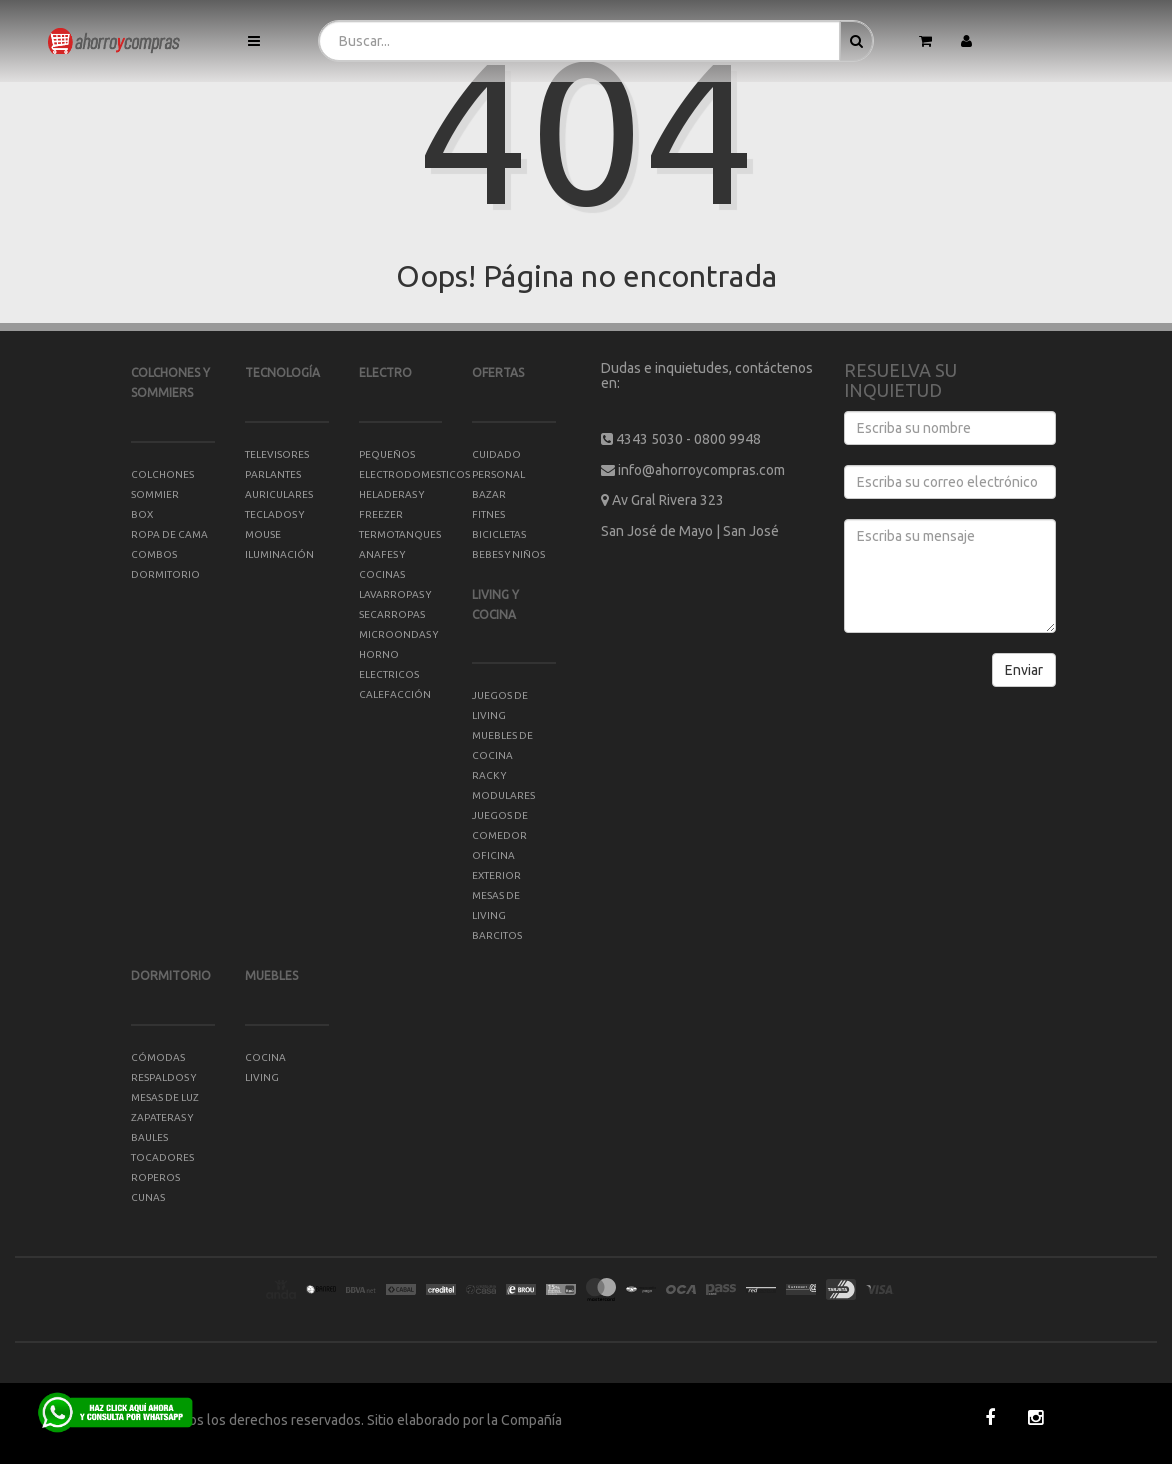  Describe the element at coordinates (282, 372) in the screenshot. I see `TECNOLOGÍA` at that location.